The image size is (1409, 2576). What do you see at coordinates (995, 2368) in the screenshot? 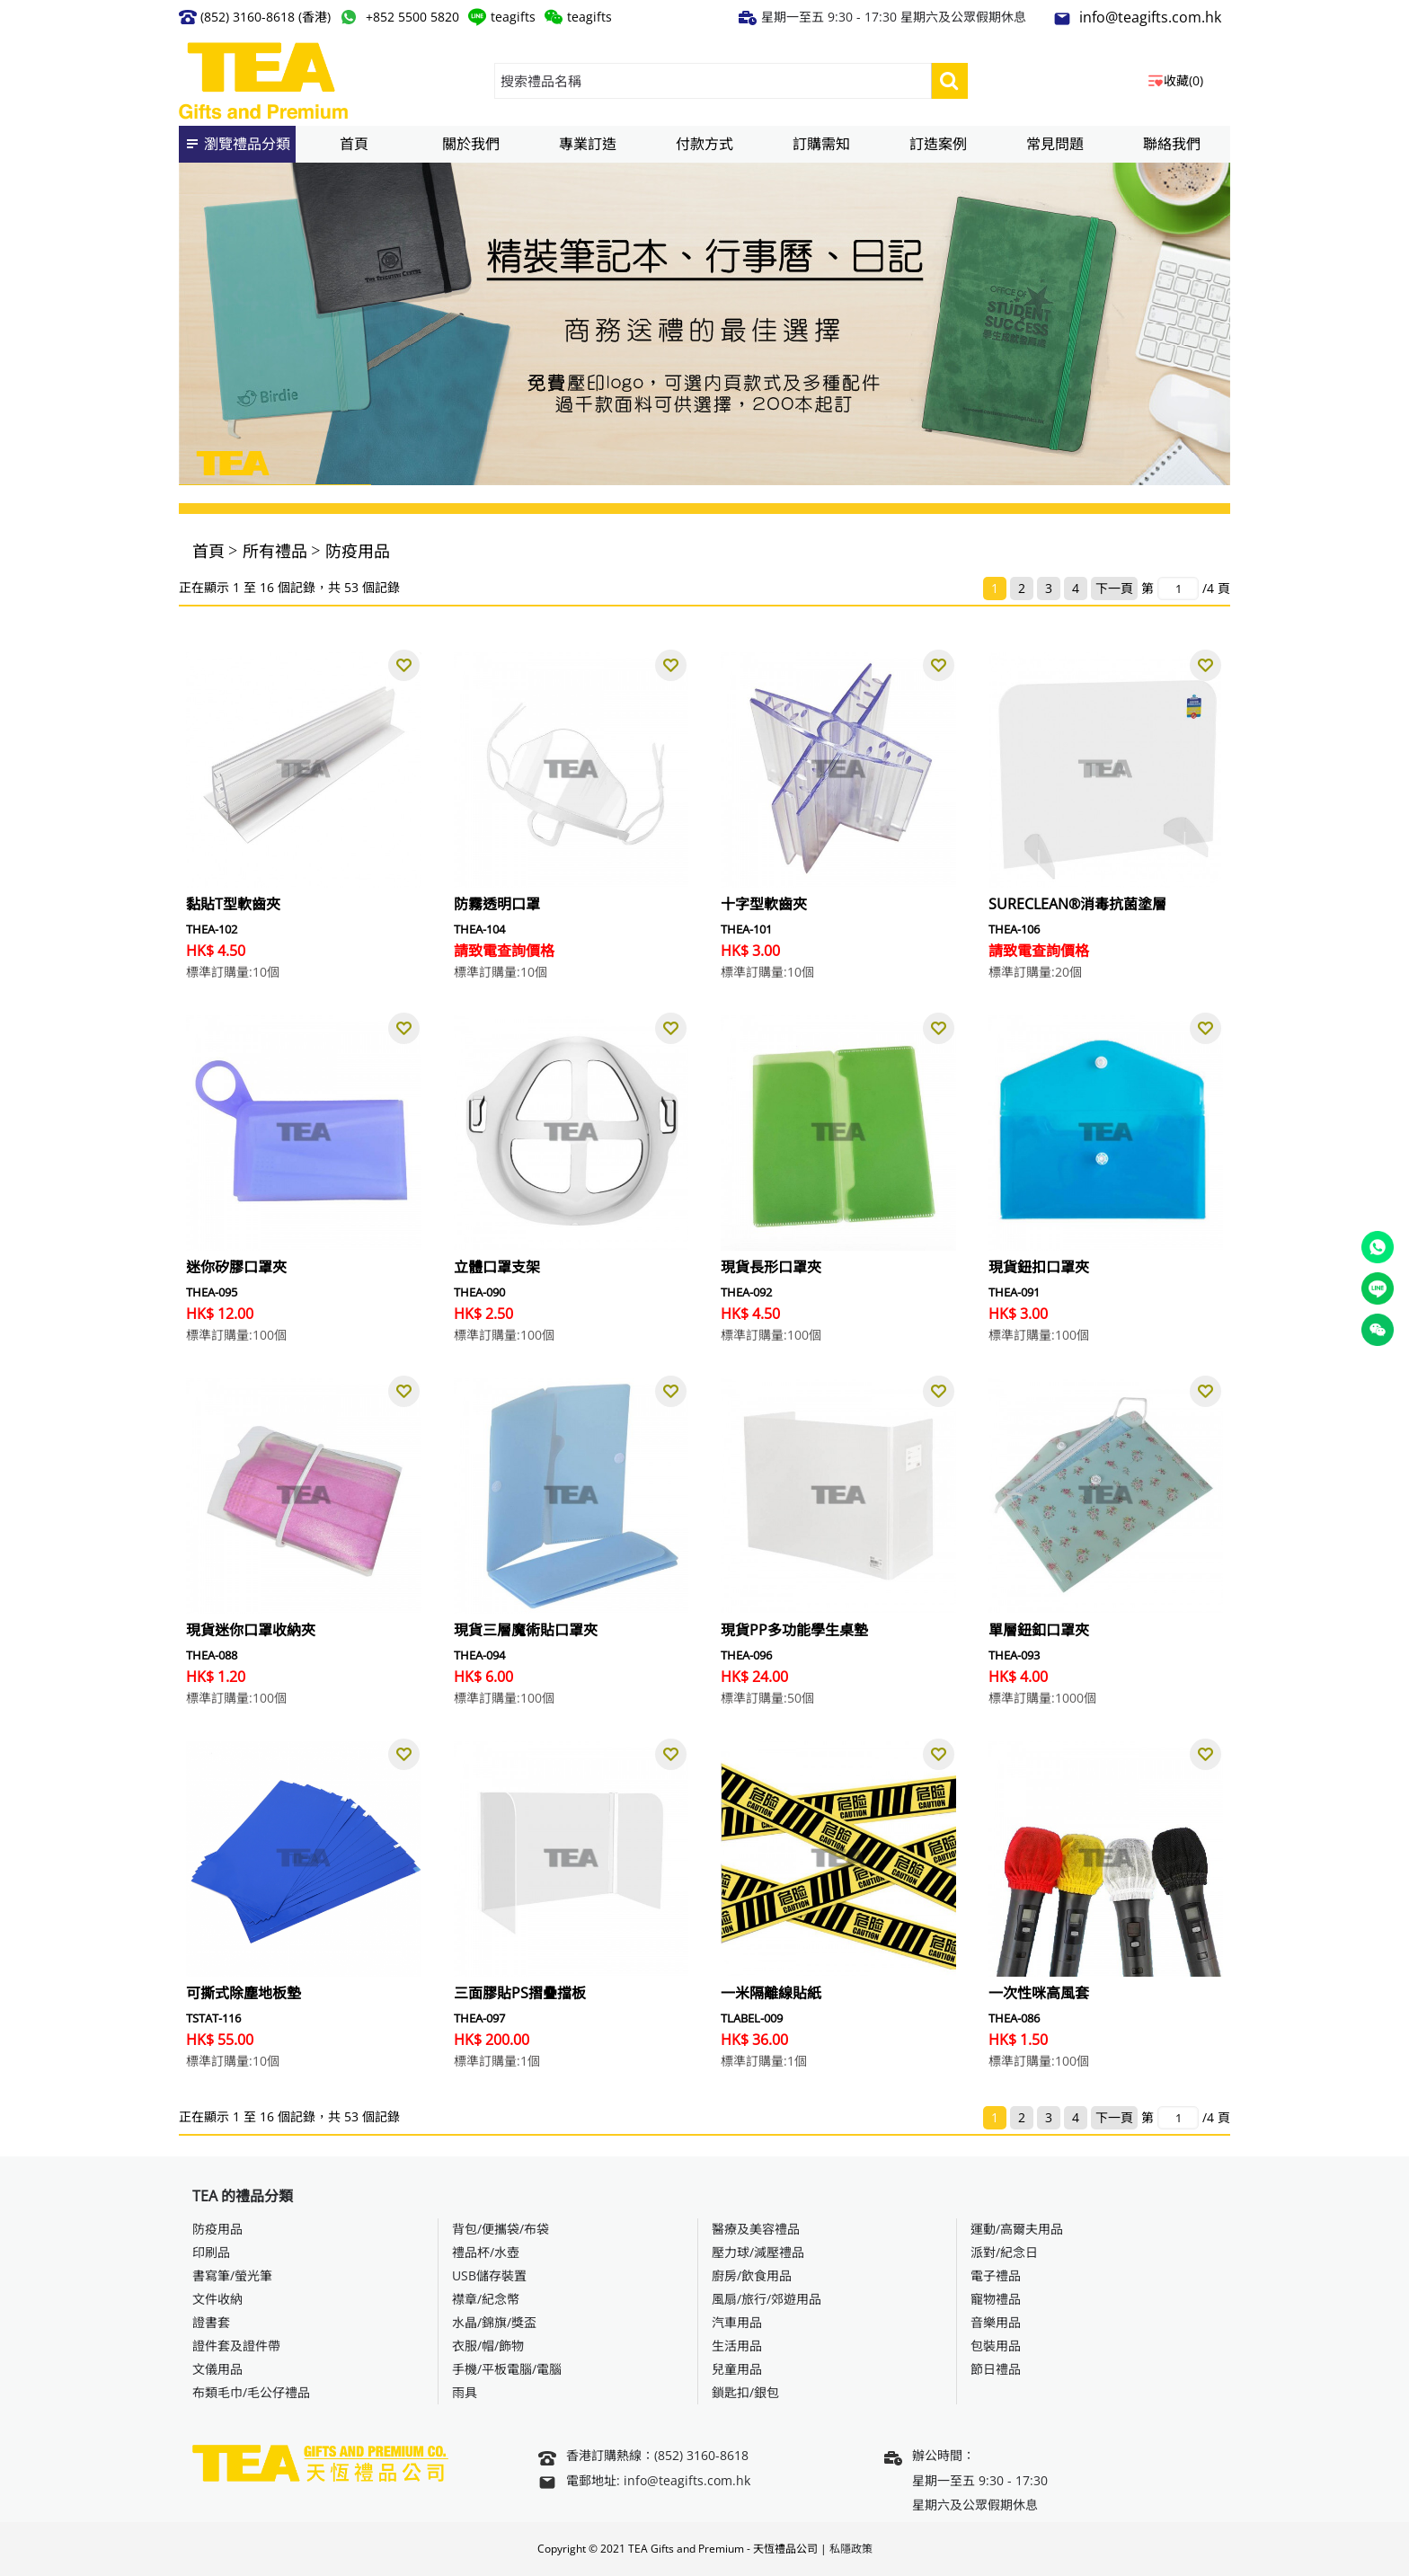
I see `節日禮品` at bounding box center [995, 2368].